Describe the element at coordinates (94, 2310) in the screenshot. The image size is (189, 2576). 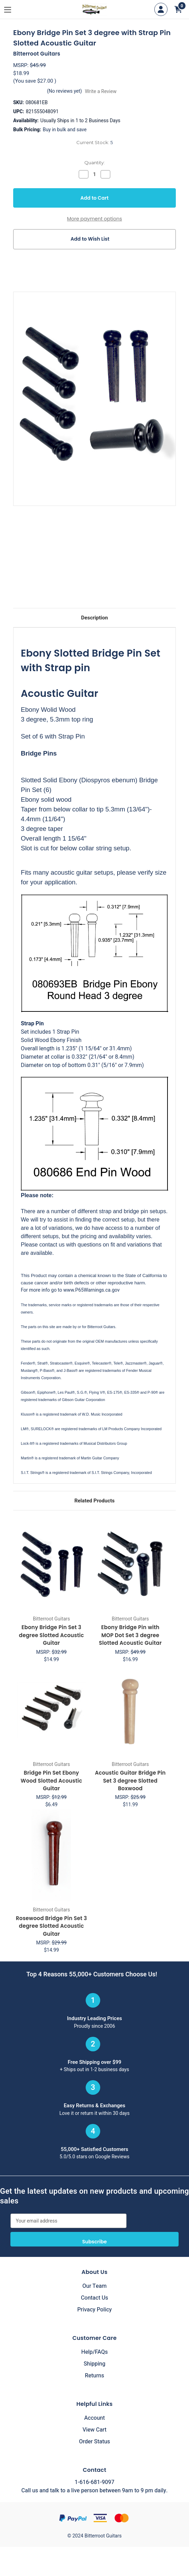
I see `Privacy Policy` at that location.